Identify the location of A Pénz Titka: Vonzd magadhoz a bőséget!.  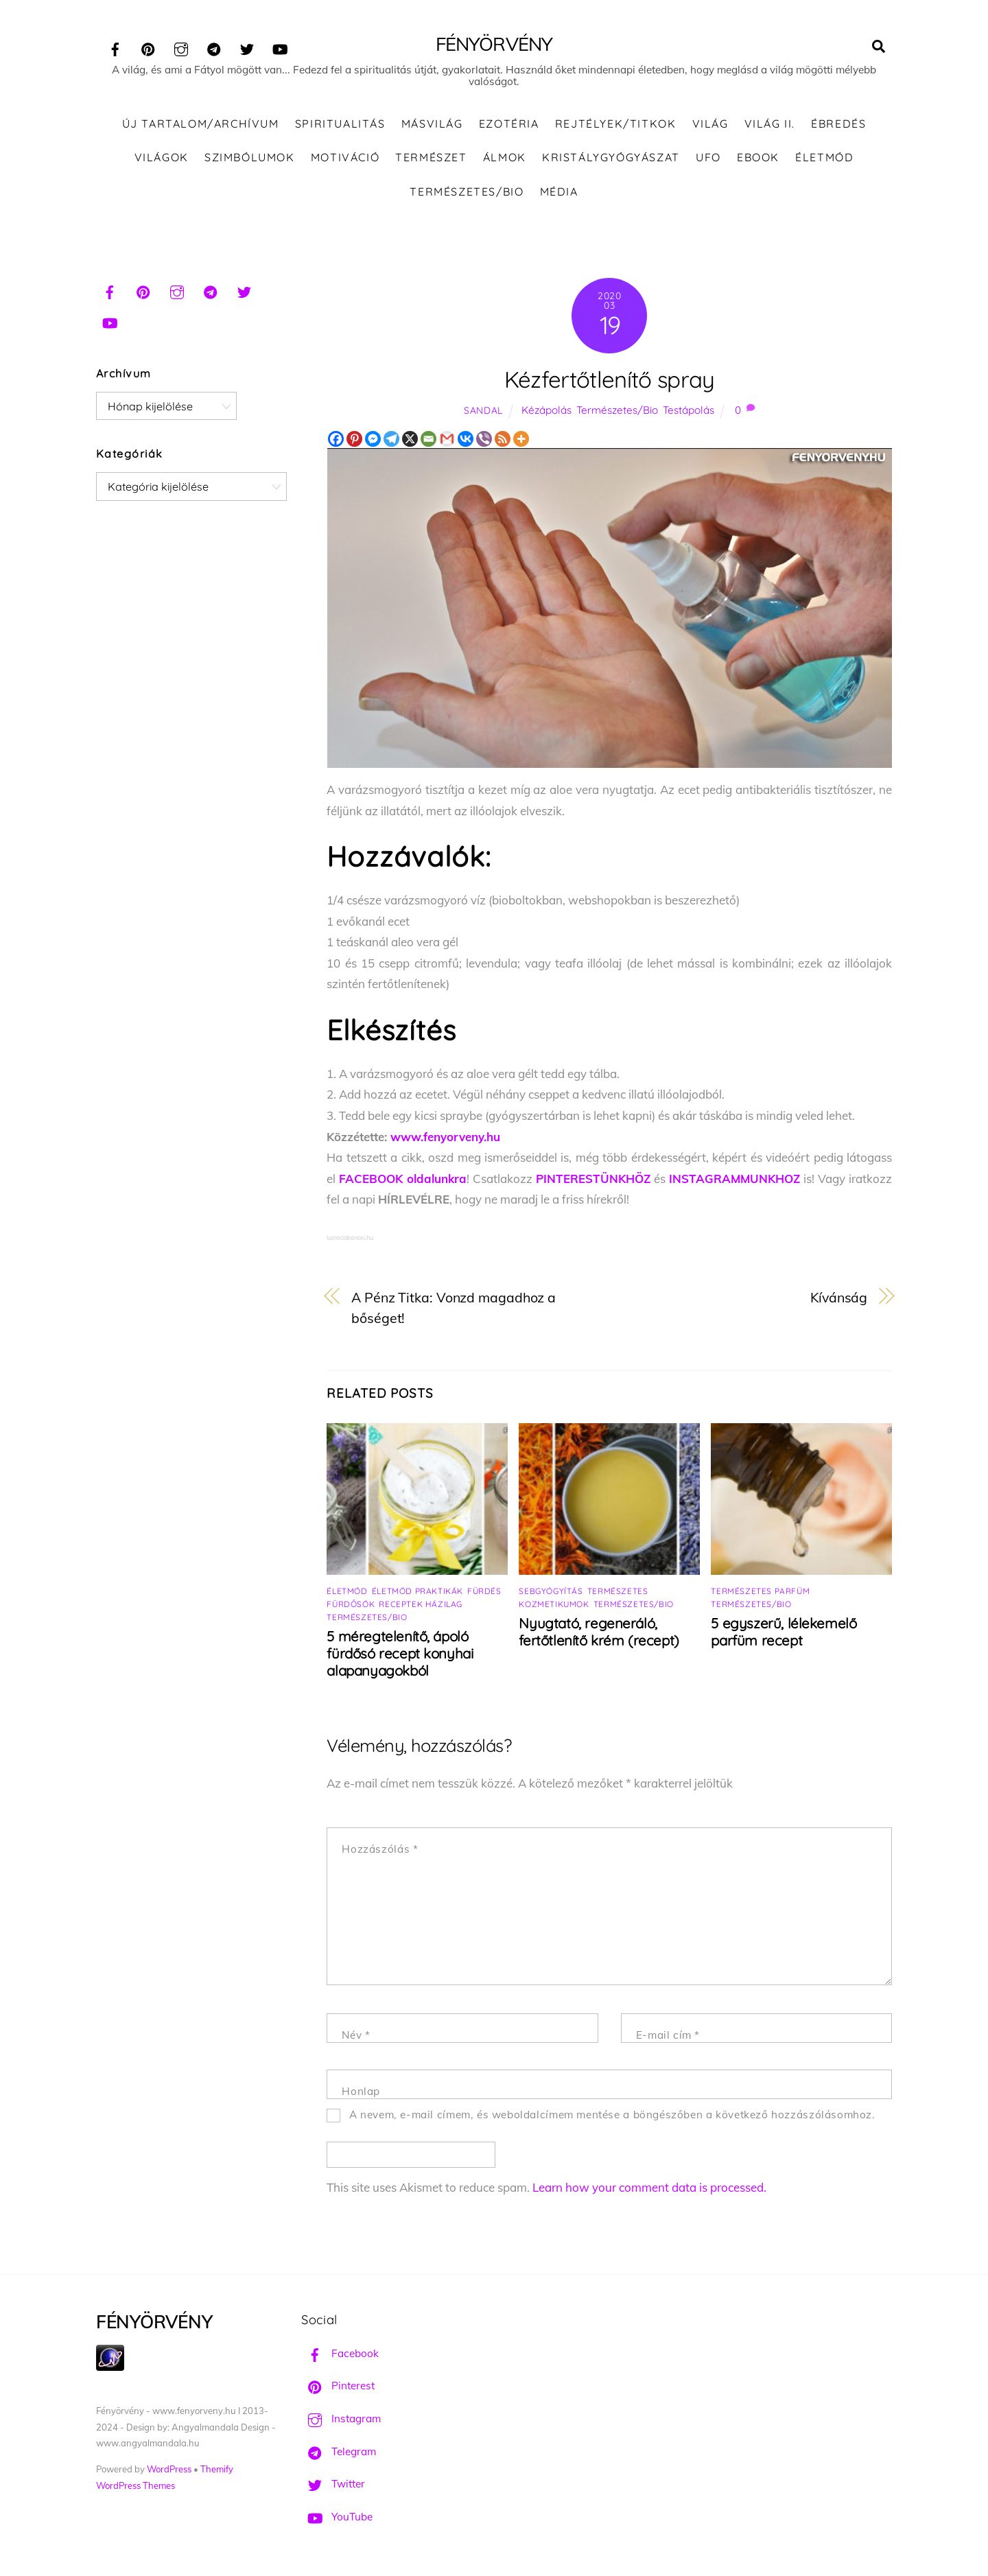
(453, 1308).